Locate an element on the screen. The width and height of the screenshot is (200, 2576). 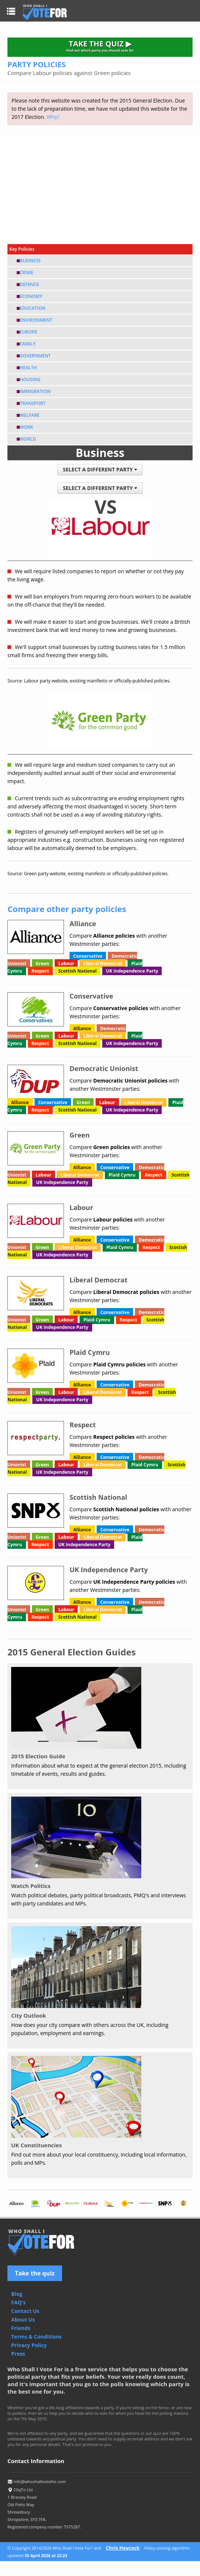
Housing is located at coordinates (30, 379).